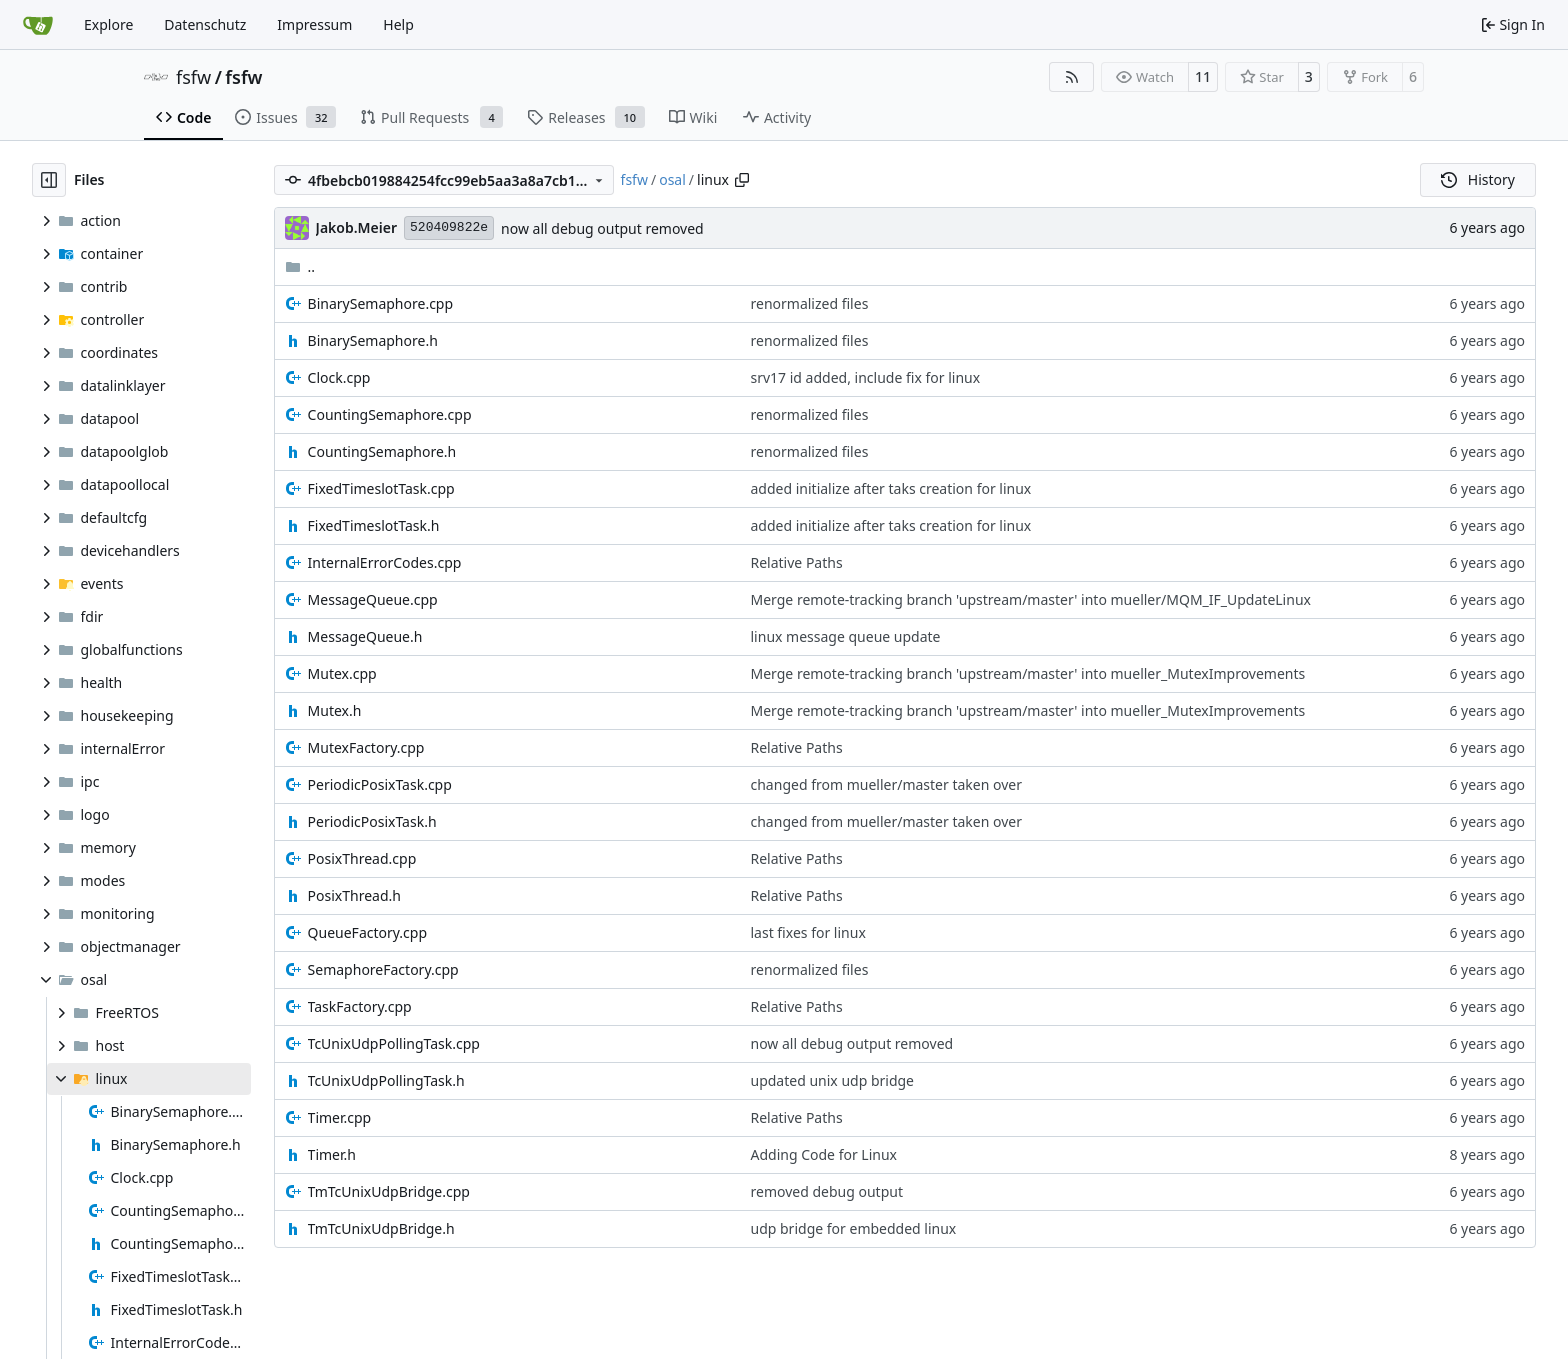 The image size is (1568, 1359). Describe the element at coordinates (824, 1154) in the screenshot. I see `Adding Code for Linux` at that location.